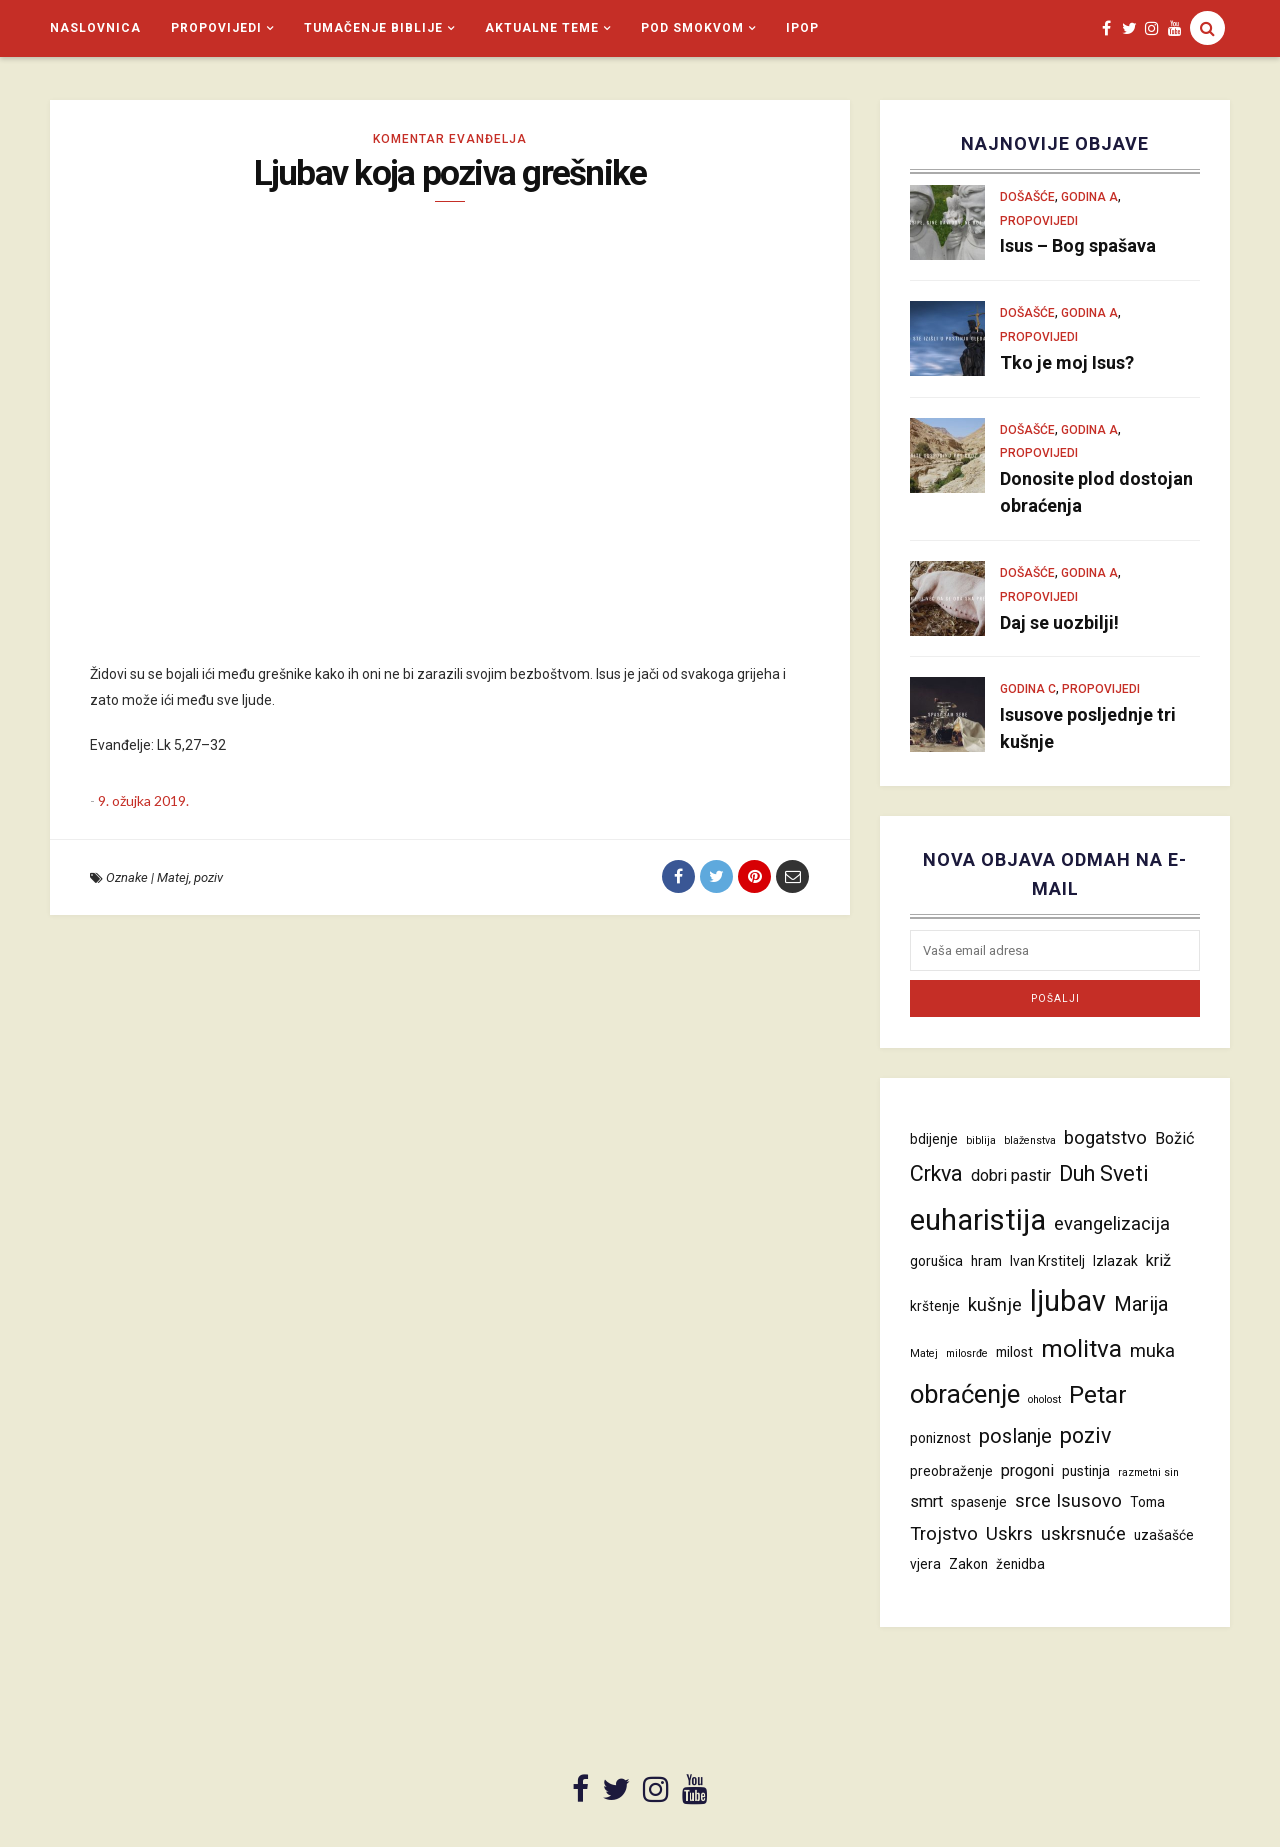  I want to click on Propovijedi, so click(216, 28).